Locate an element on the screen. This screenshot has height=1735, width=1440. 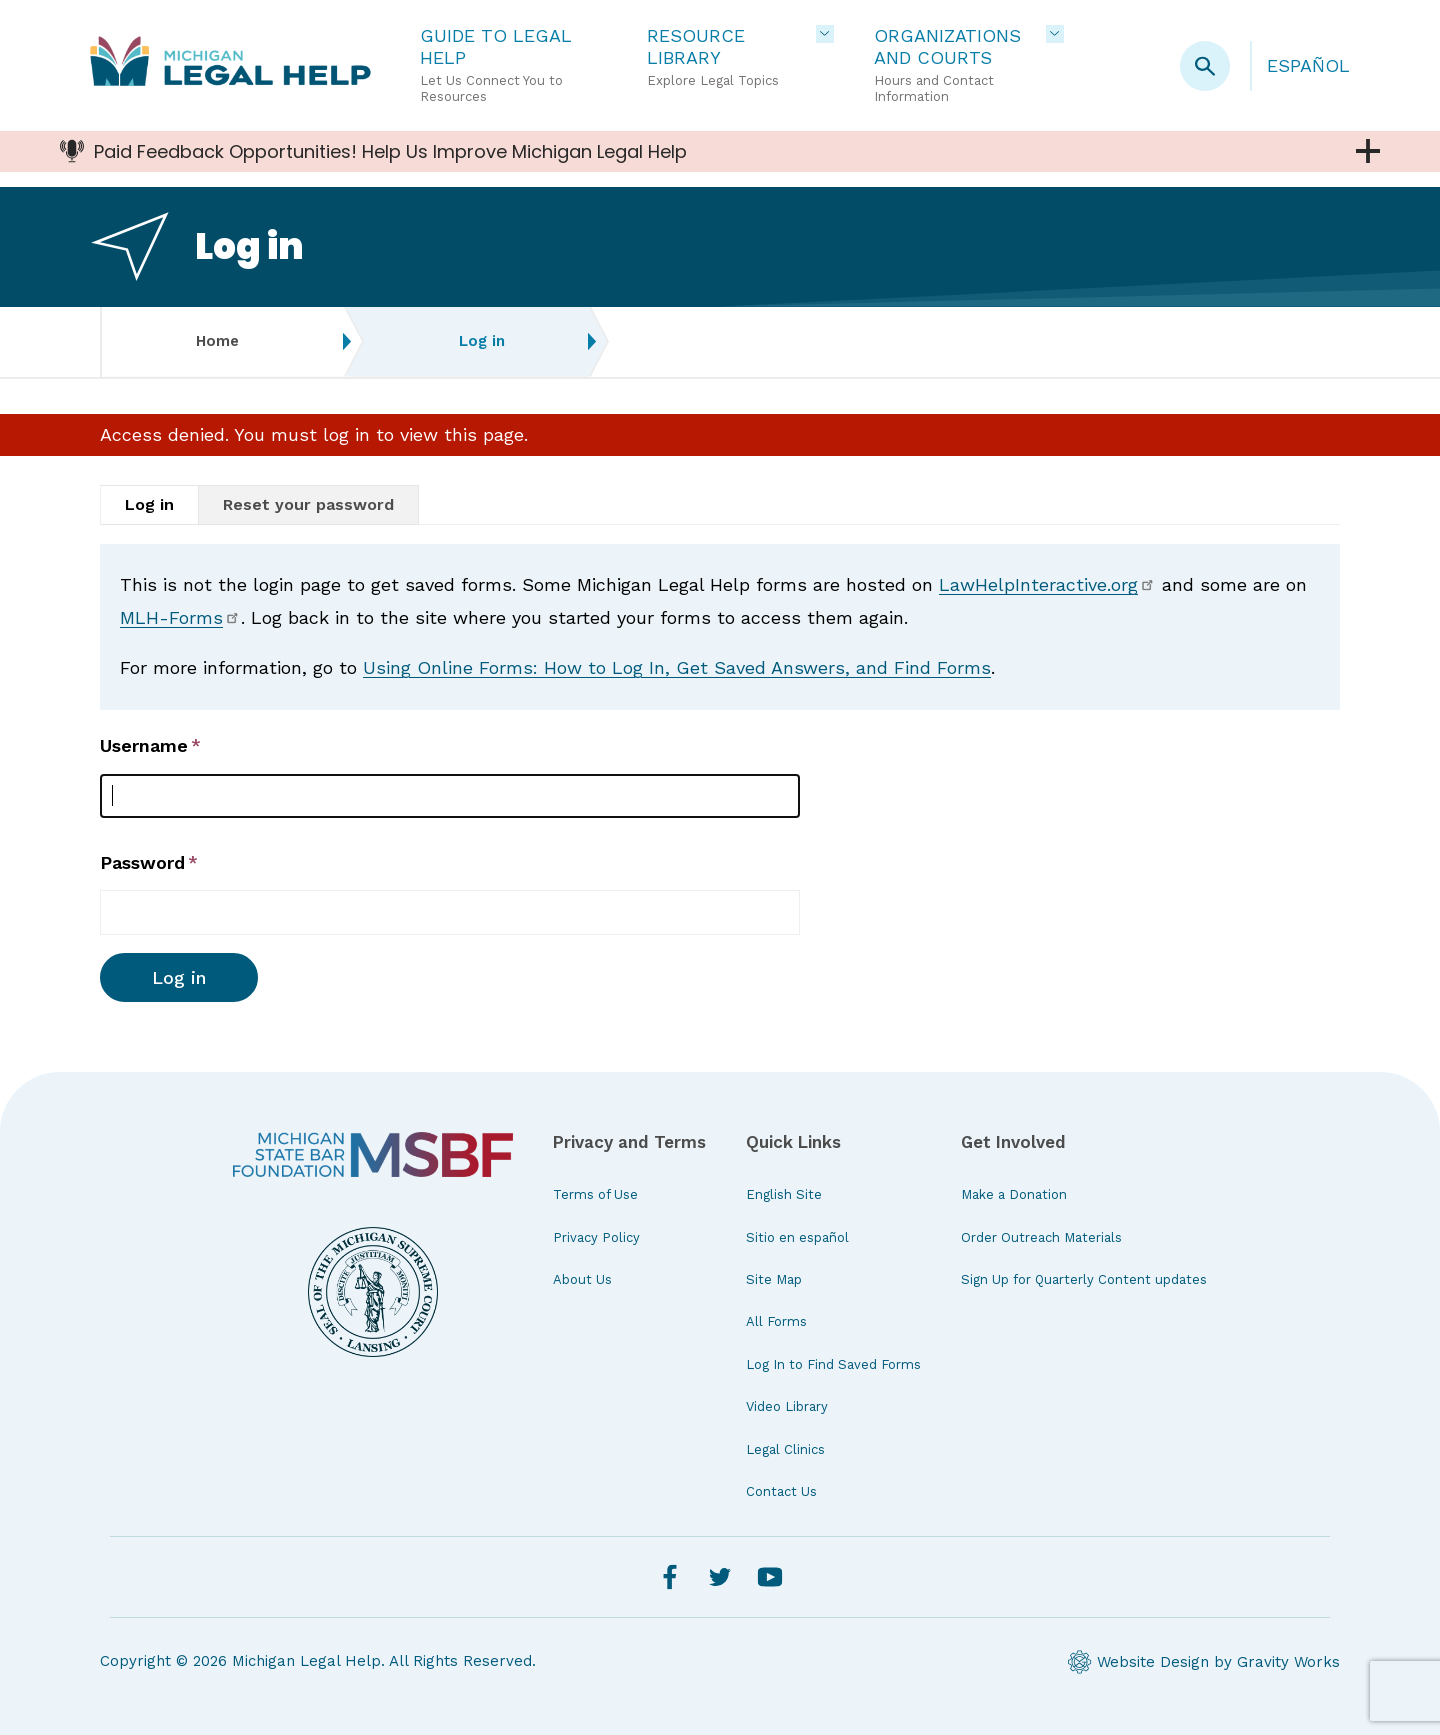
Site Map is located at coordinates (774, 1279).